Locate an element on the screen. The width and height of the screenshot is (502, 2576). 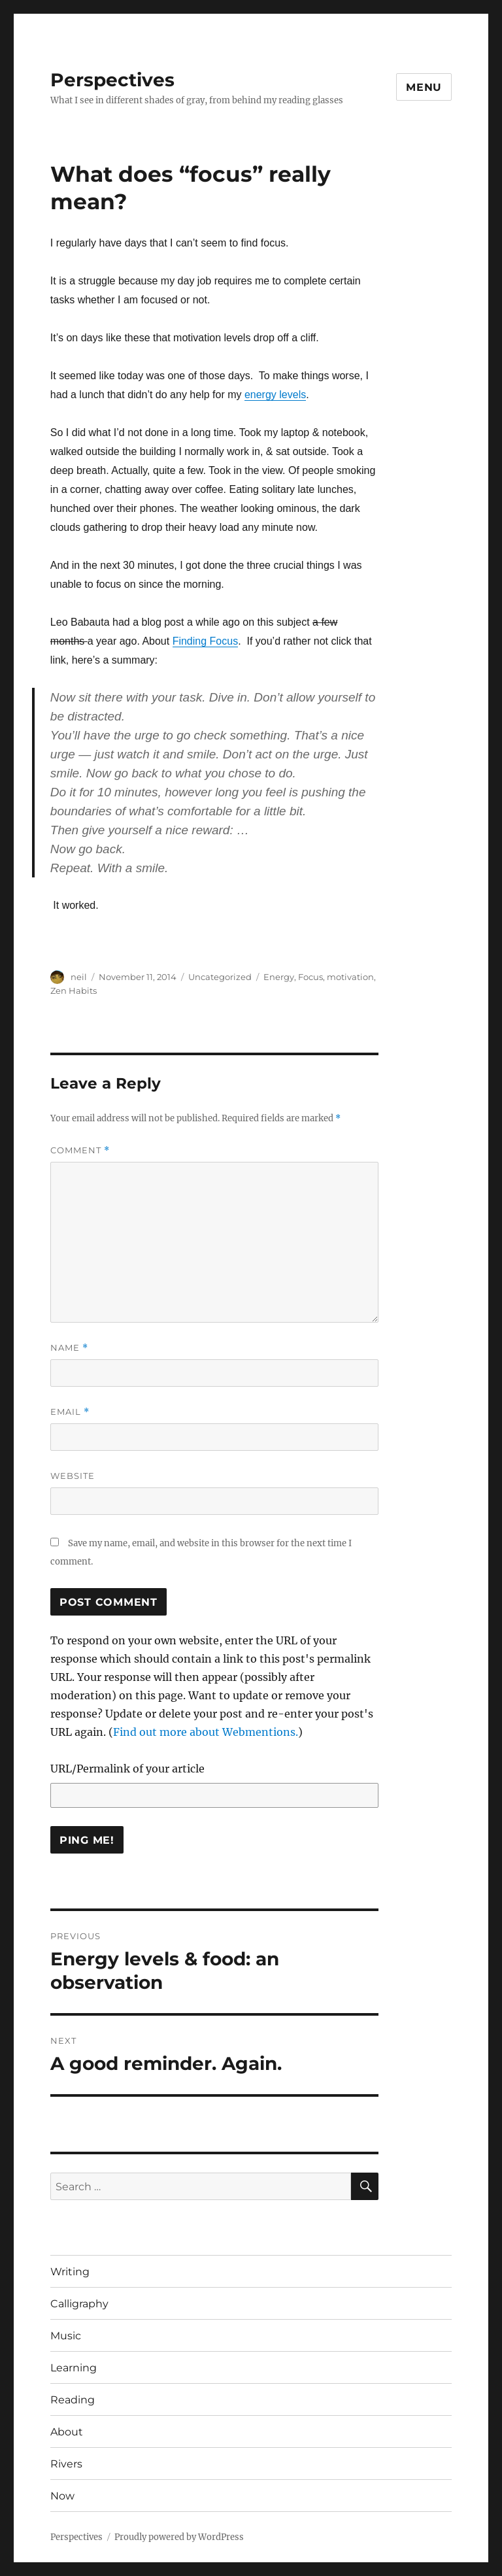
Menu is located at coordinates (424, 87).